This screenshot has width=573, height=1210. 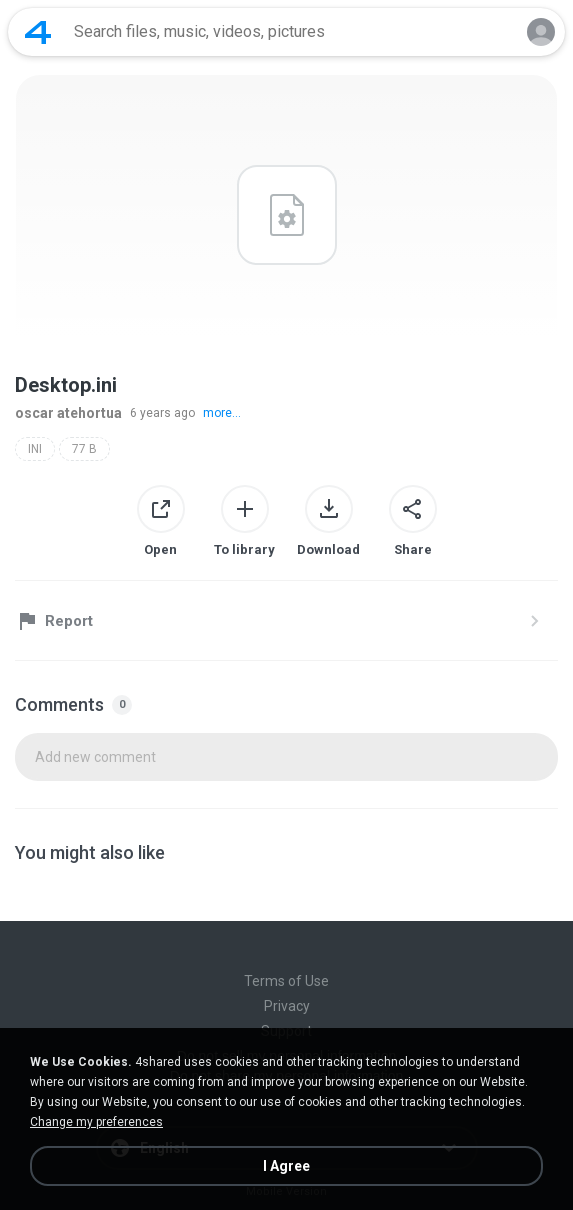 What do you see at coordinates (38, 32) in the screenshot?
I see `[Home page link]` at bounding box center [38, 32].